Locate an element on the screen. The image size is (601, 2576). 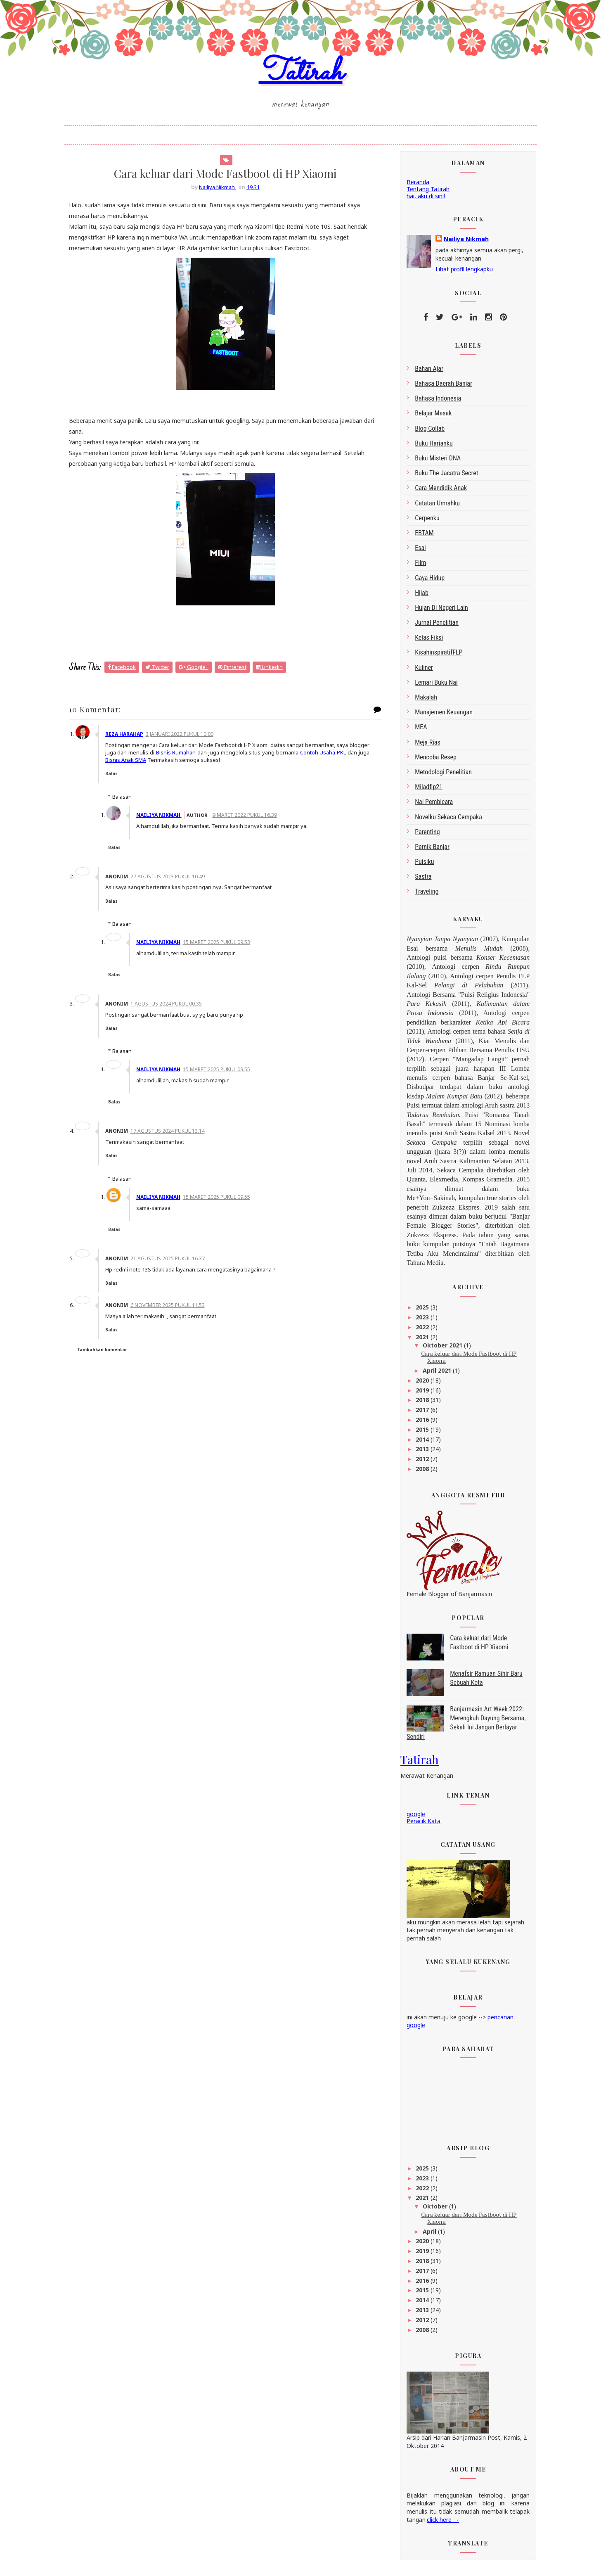
2025 is located at coordinates (418, 1312).